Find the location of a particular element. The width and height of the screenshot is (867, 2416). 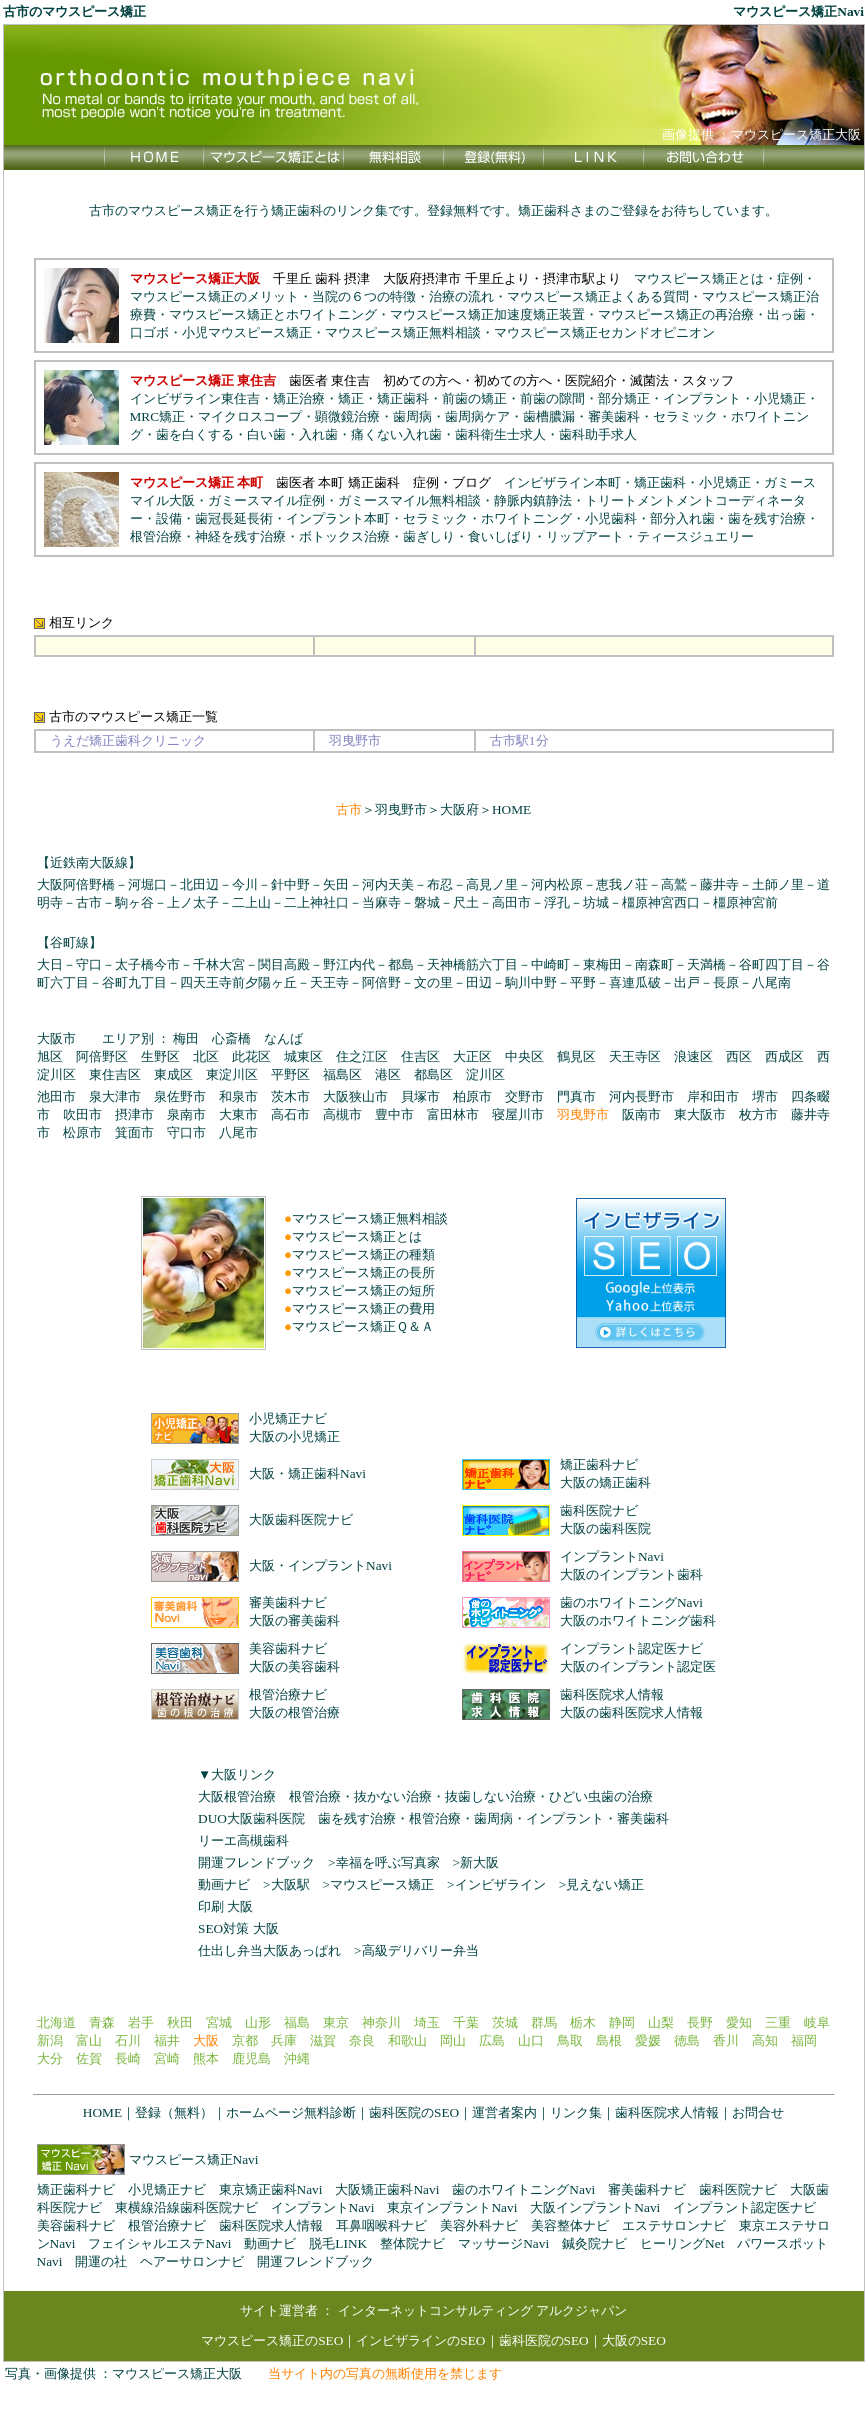

ガミースマイル症例 is located at coordinates (266, 500).